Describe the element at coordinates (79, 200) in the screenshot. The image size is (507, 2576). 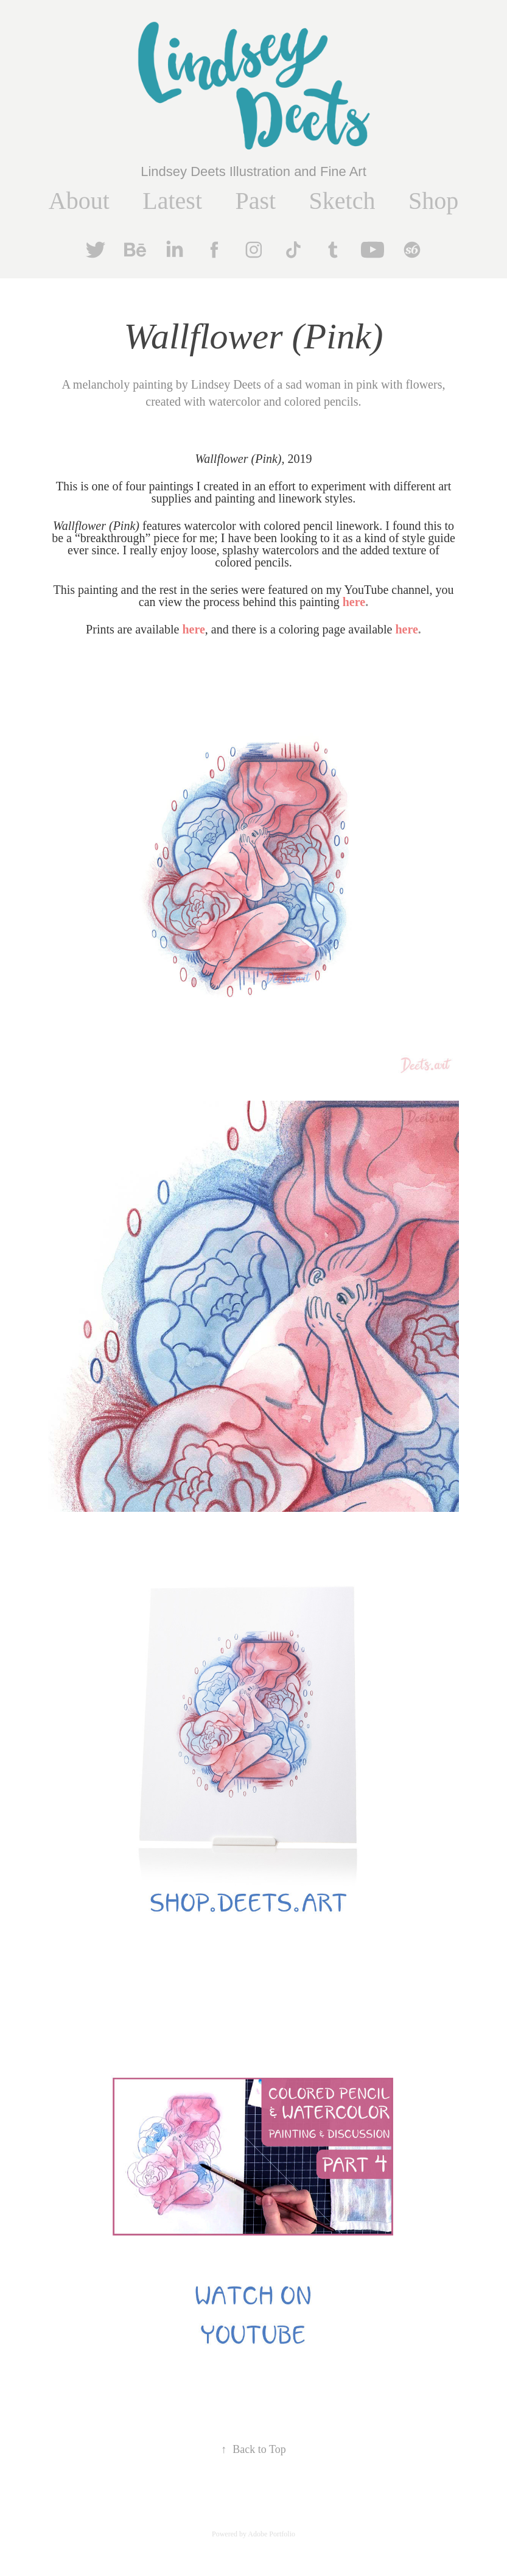
I see `About` at that location.